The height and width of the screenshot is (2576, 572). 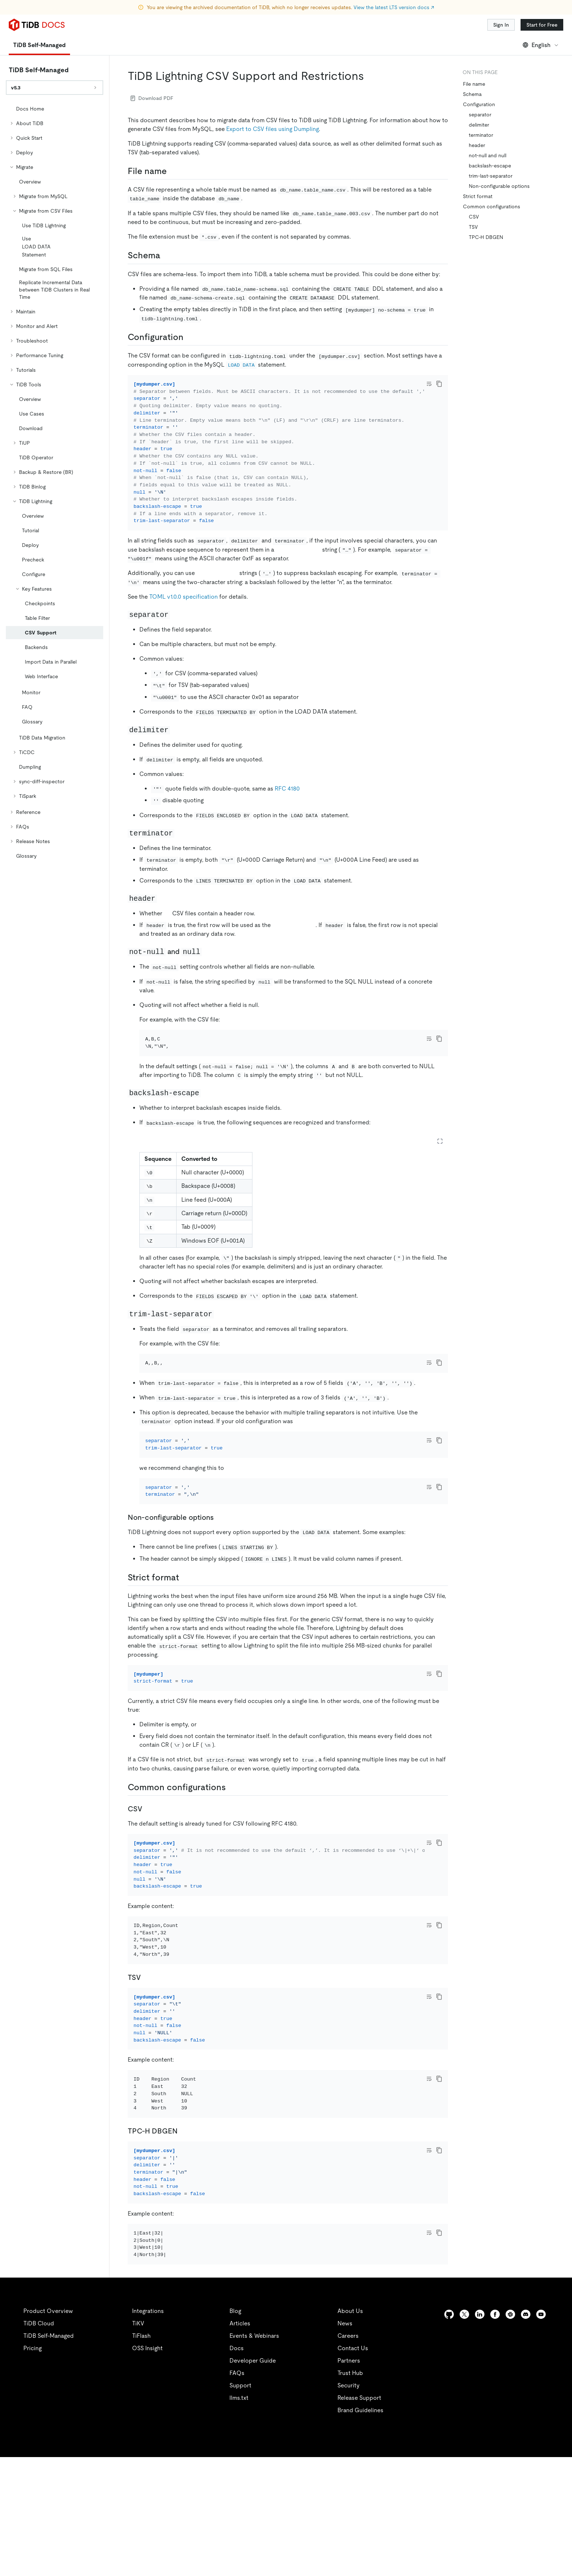 What do you see at coordinates (148, 1868) in the screenshot?
I see `[csv permalink]` at bounding box center [148, 1868].